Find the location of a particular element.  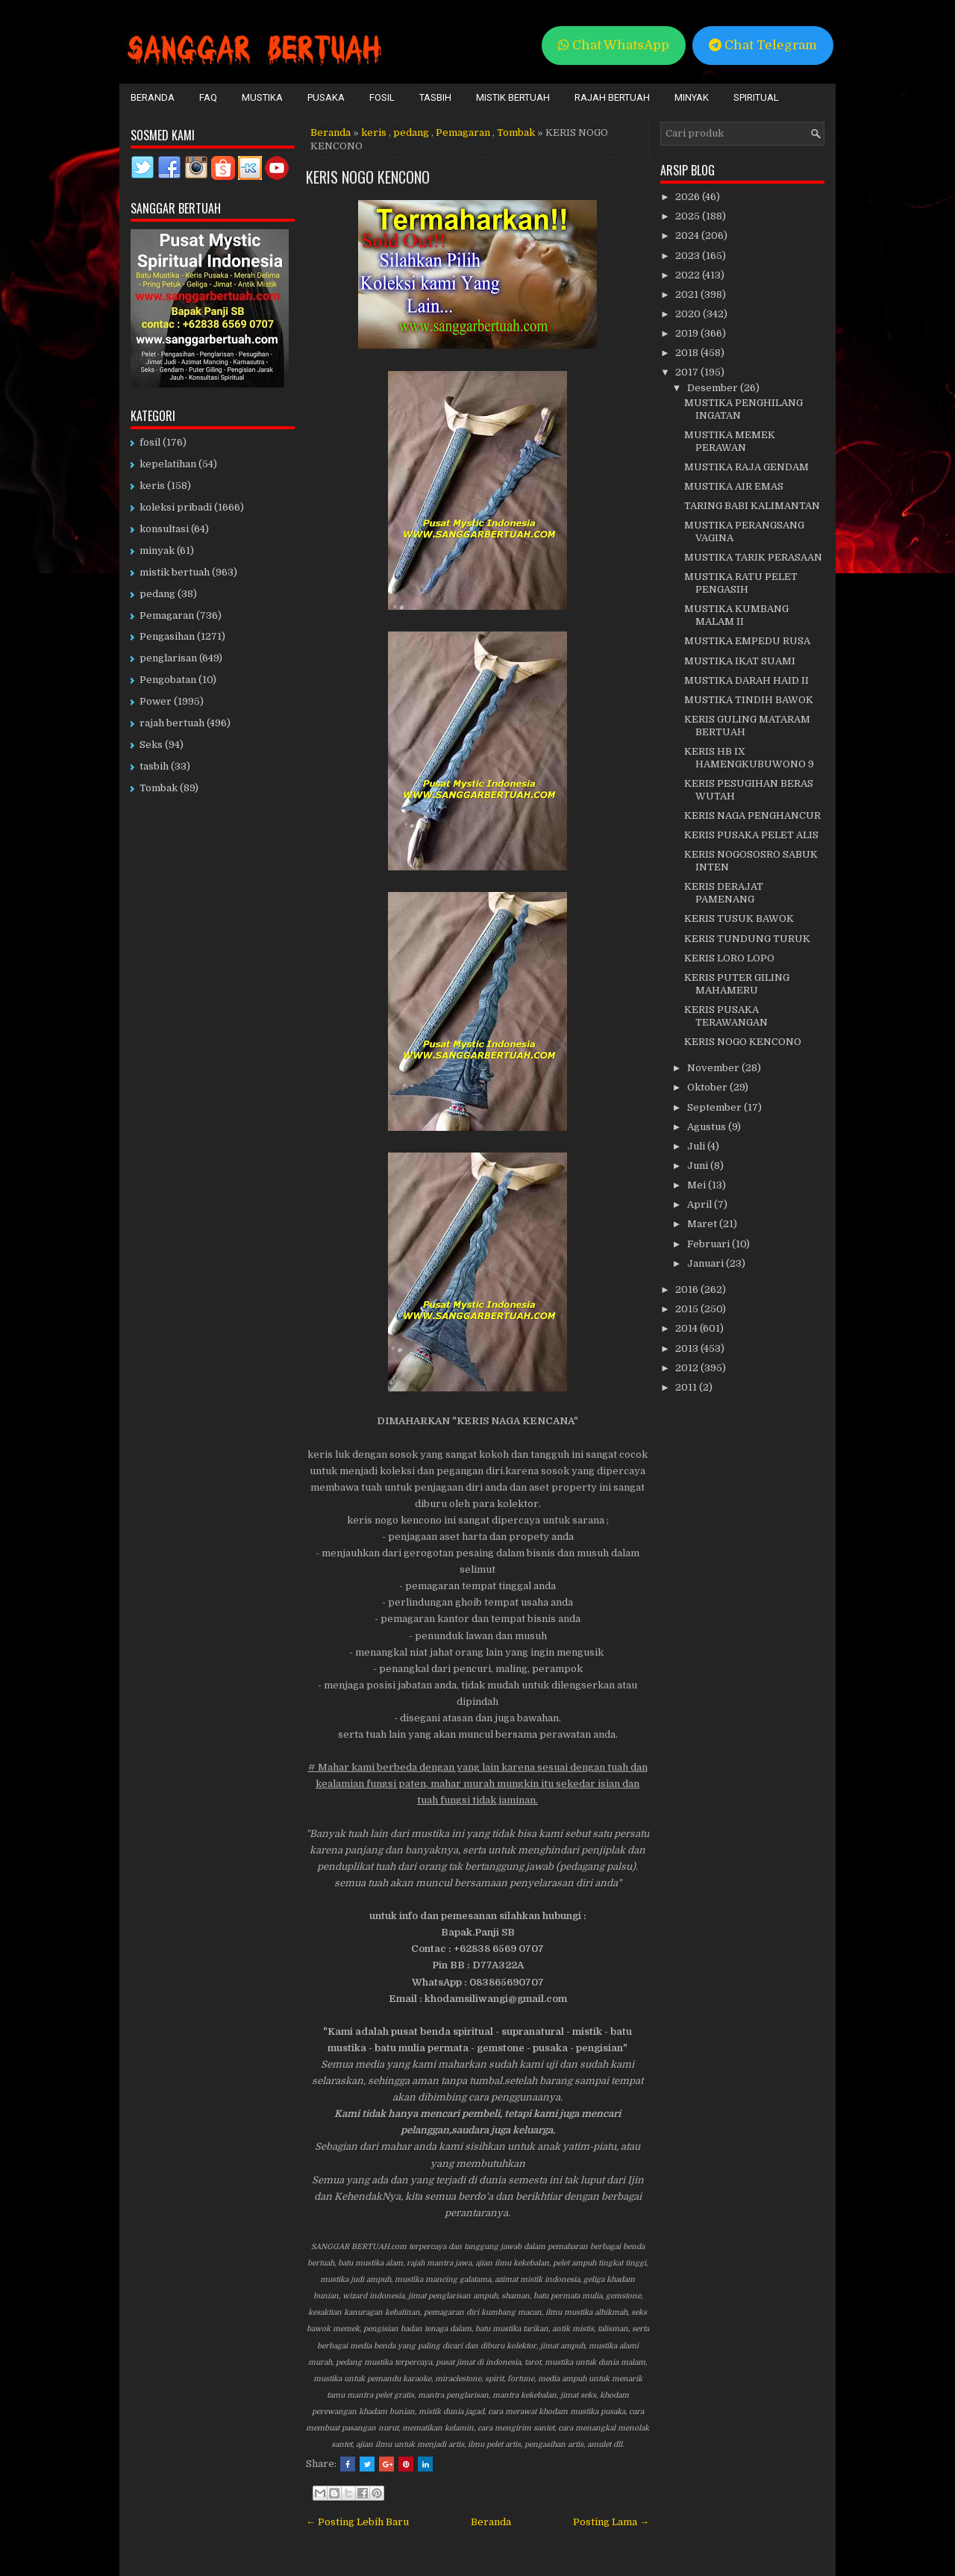

KERIS DERAJAT PAMENANG is located at coordinates (723, 893).